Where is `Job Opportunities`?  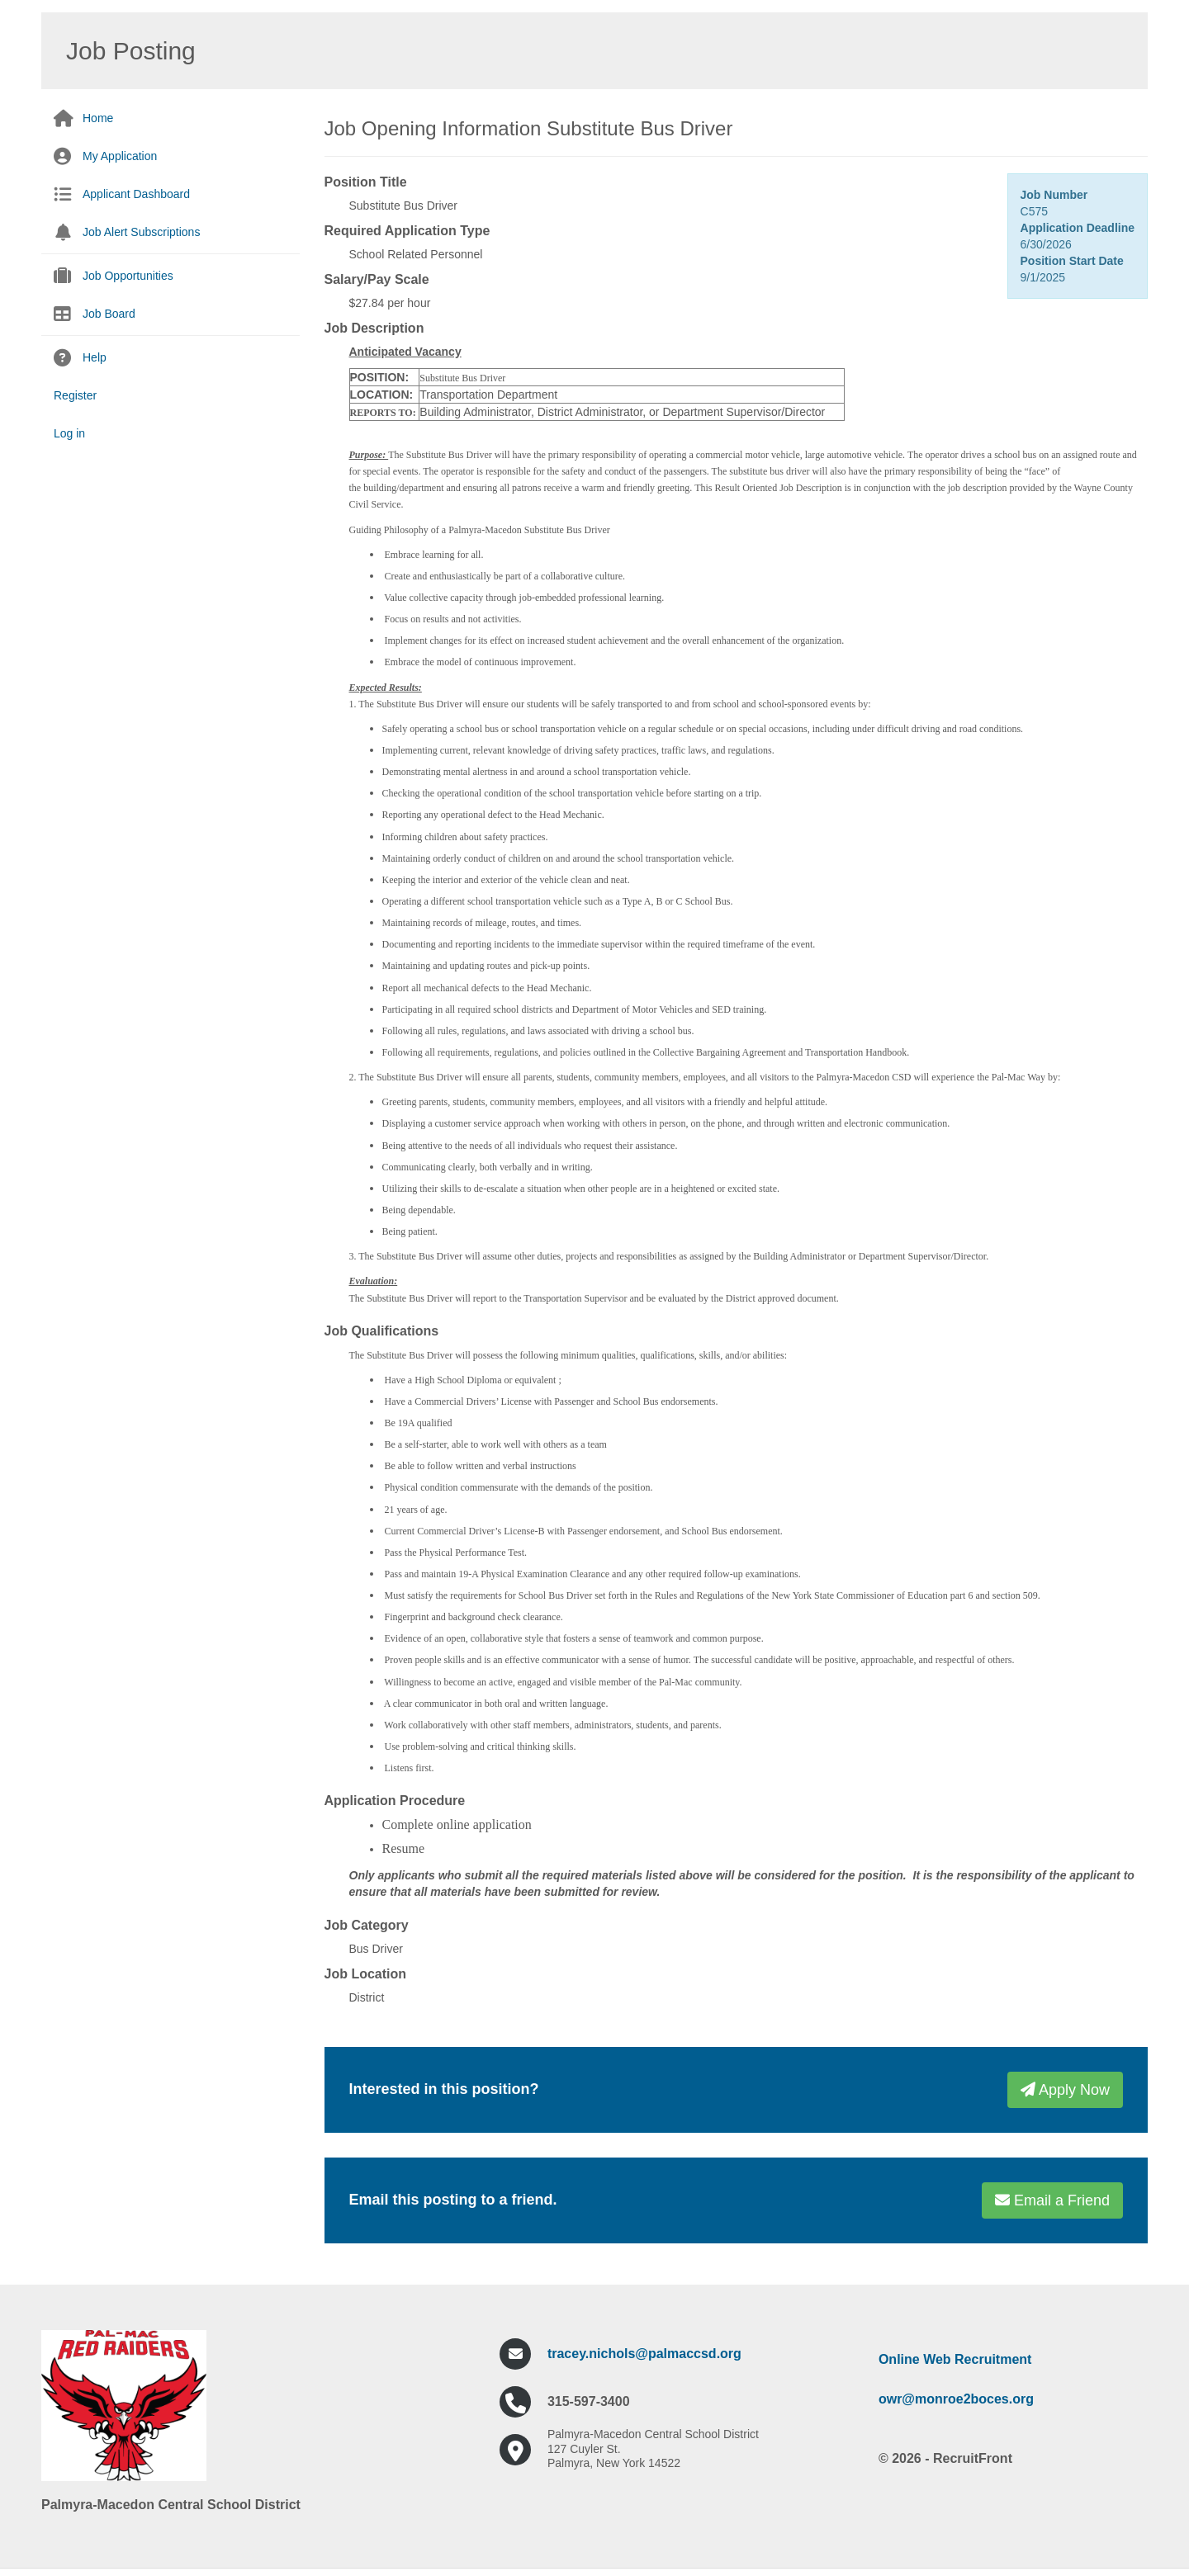 Job Opportunities is located at coordinates (128, 275).